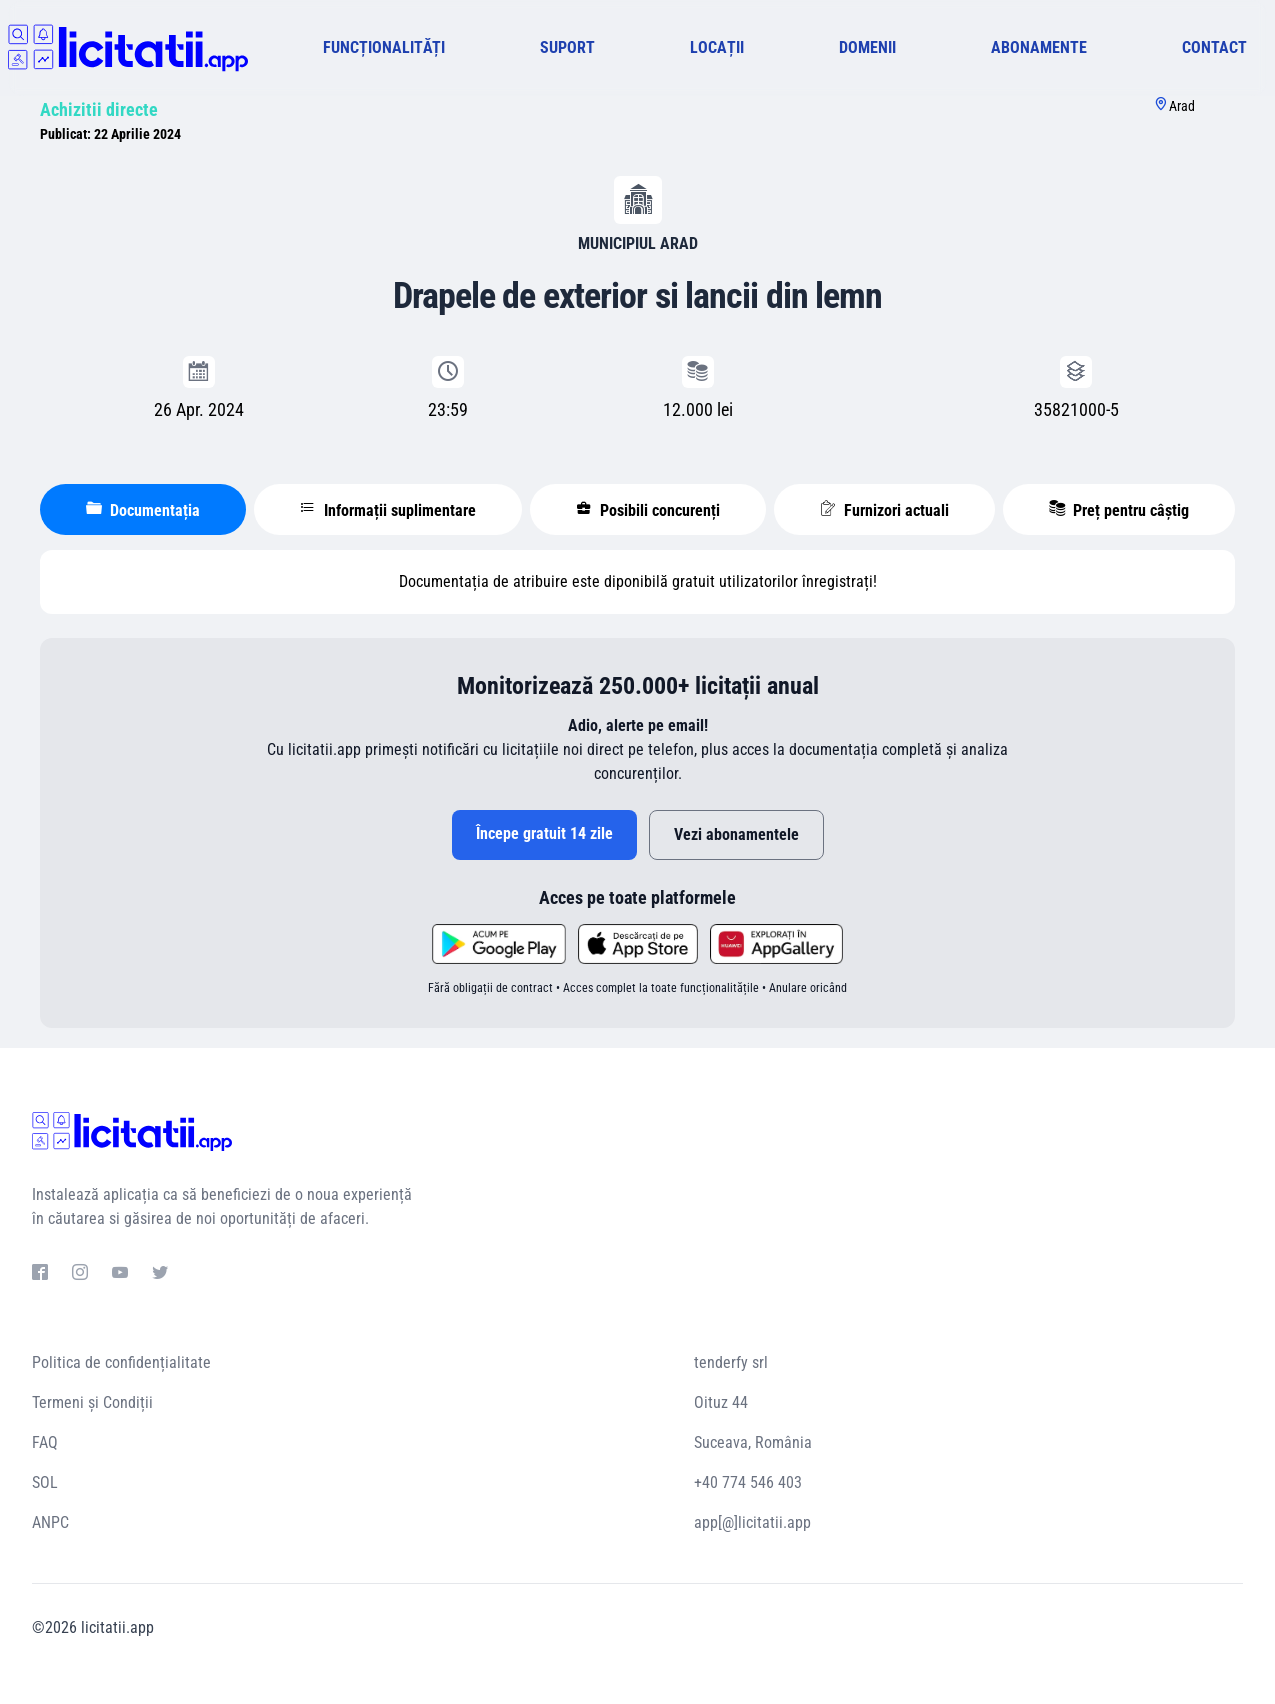 The image size is (1275, 1704). What do you see at coordinates (388, 510) in the screenshot?
I see `Informații suplimentare [tablist]` at bounding box center [388, 510].